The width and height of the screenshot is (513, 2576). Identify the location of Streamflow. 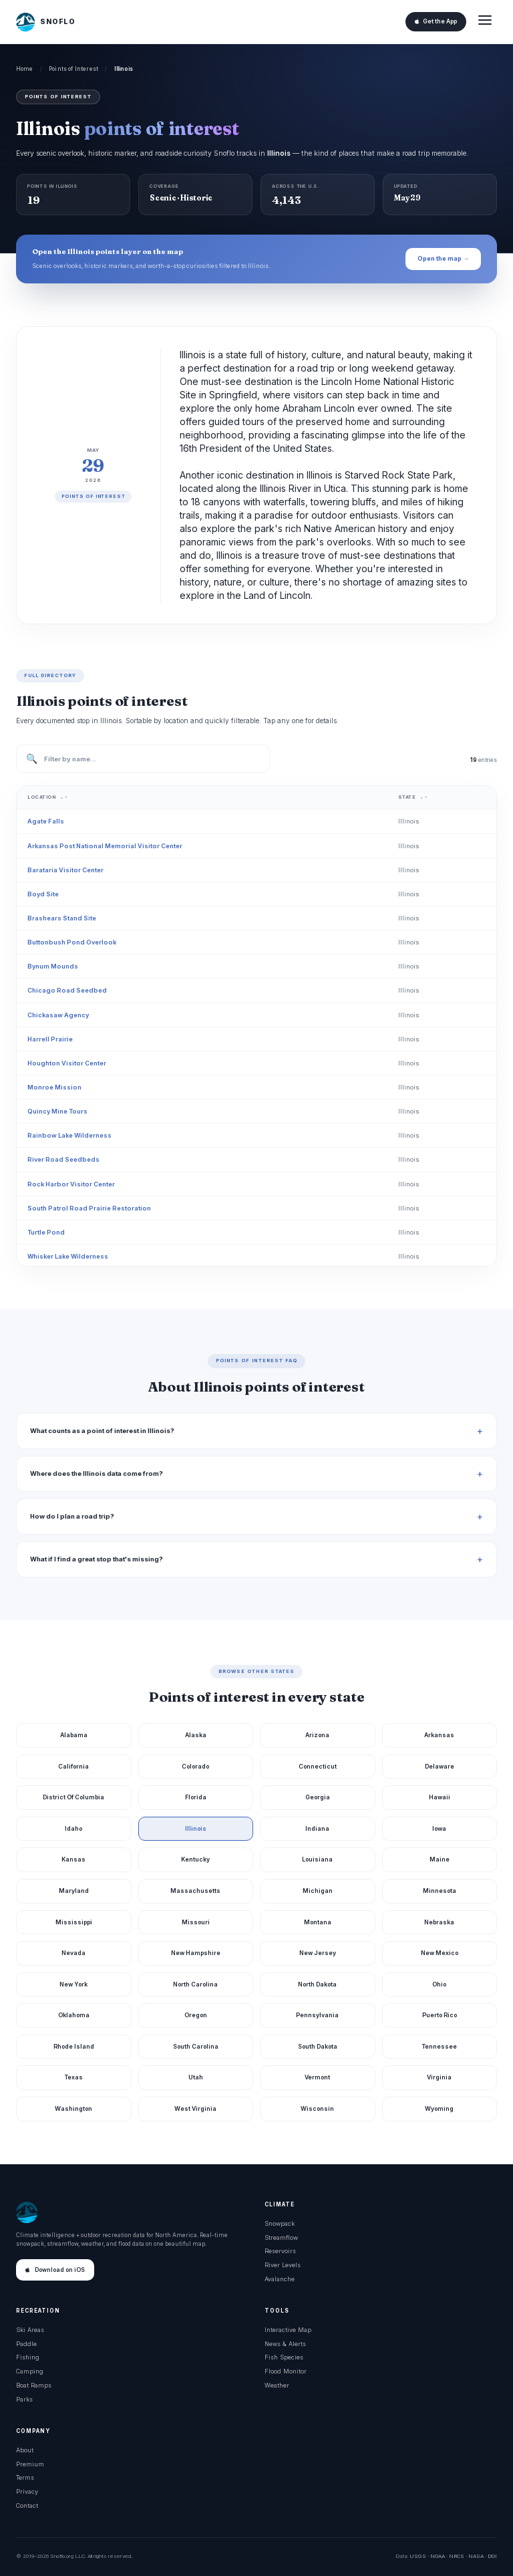
(281, 2237).